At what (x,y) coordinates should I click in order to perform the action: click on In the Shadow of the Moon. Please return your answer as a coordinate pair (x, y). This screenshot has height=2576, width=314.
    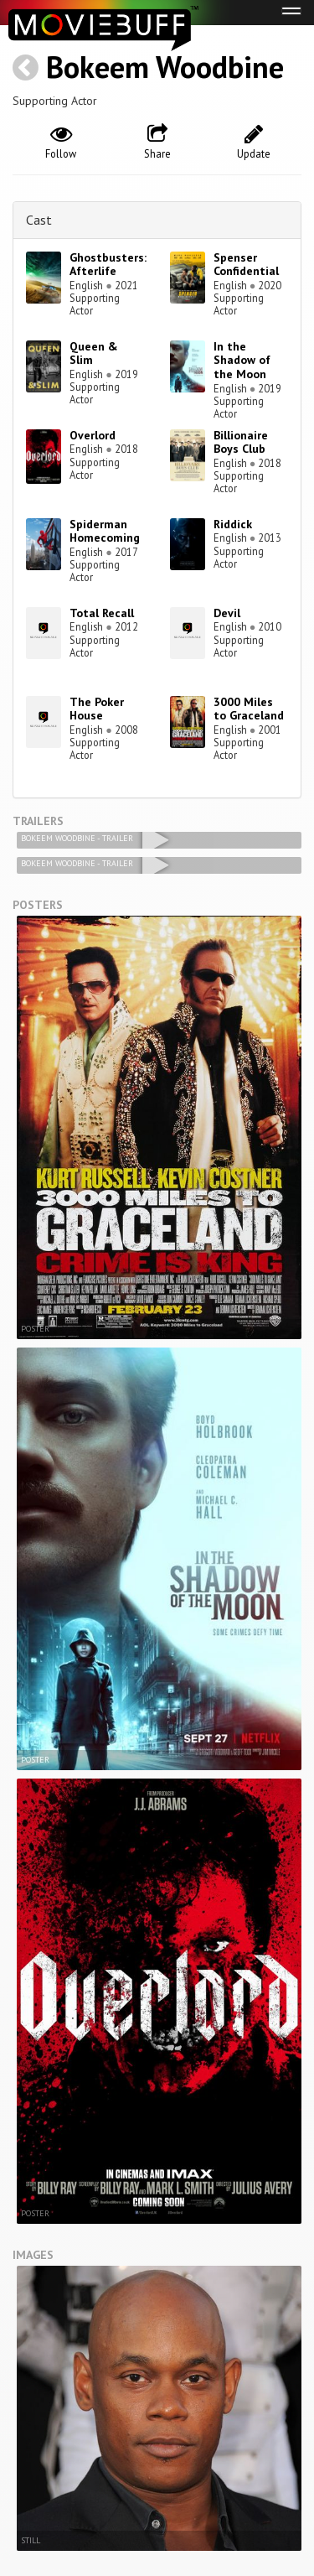
    Looking at the image, I should click on (242, 360).